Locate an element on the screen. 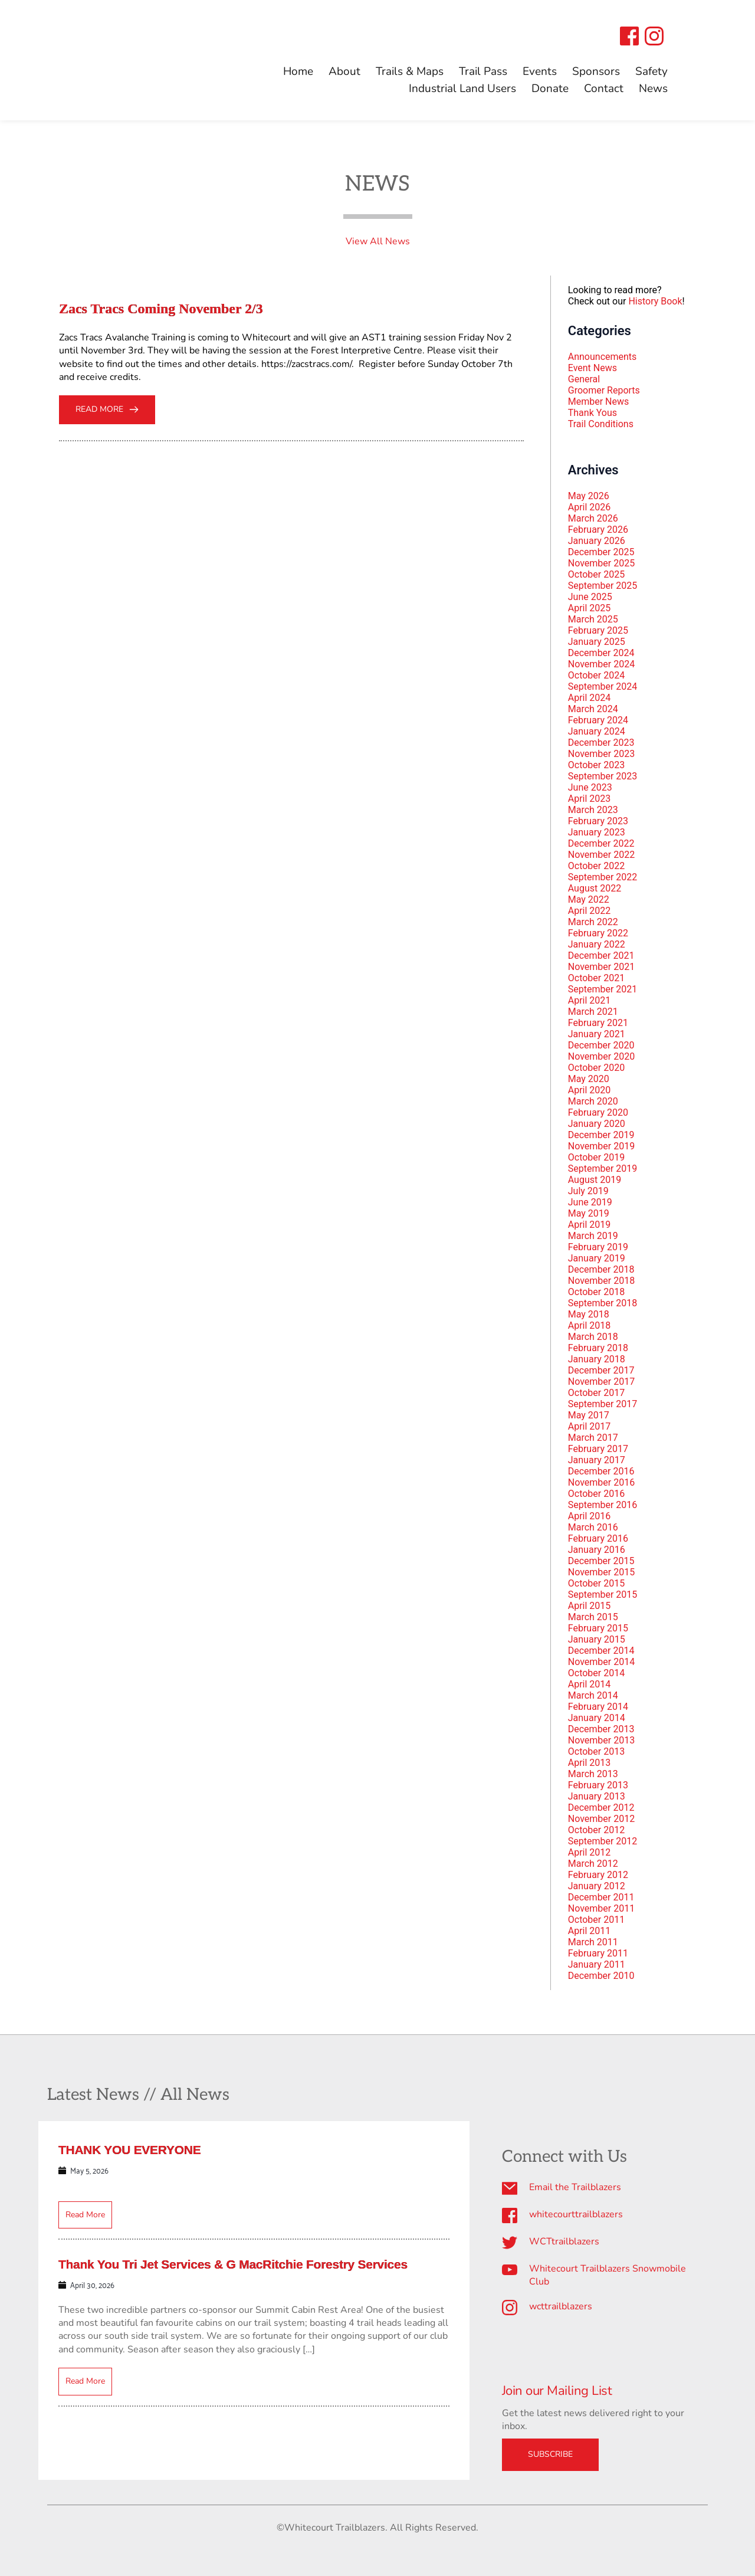 Image resolution: width=755 pixels, height=2576 pixels. May 2017 is located at coordinates (588, 1415).